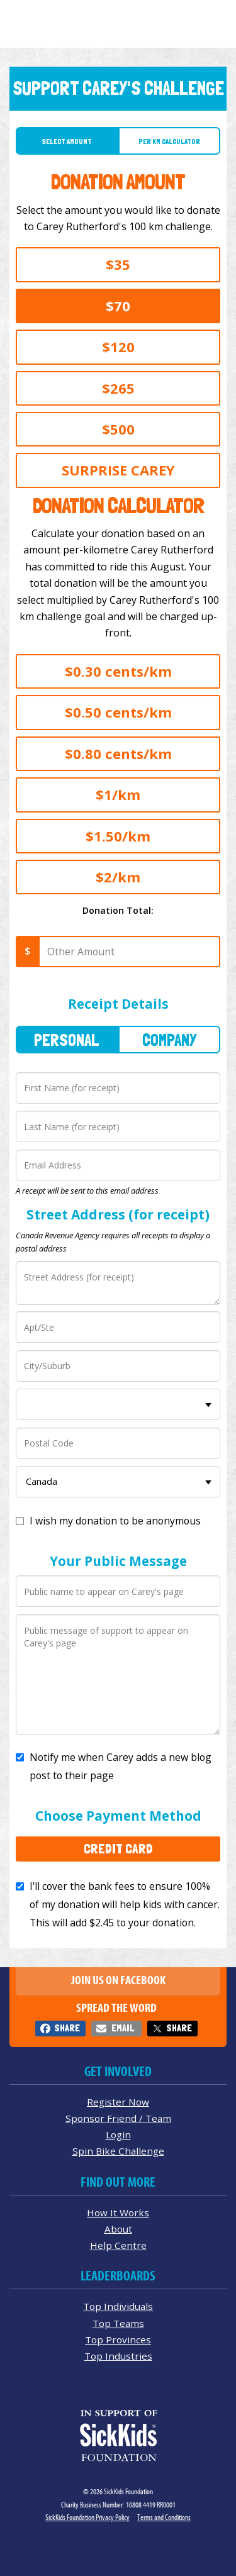 The width and height of the screenshot is (236, 2576). What do you see at coordinates (118, 1848) in the screenshot?
I see `Credit Card` at bounding box center [118, 1848].